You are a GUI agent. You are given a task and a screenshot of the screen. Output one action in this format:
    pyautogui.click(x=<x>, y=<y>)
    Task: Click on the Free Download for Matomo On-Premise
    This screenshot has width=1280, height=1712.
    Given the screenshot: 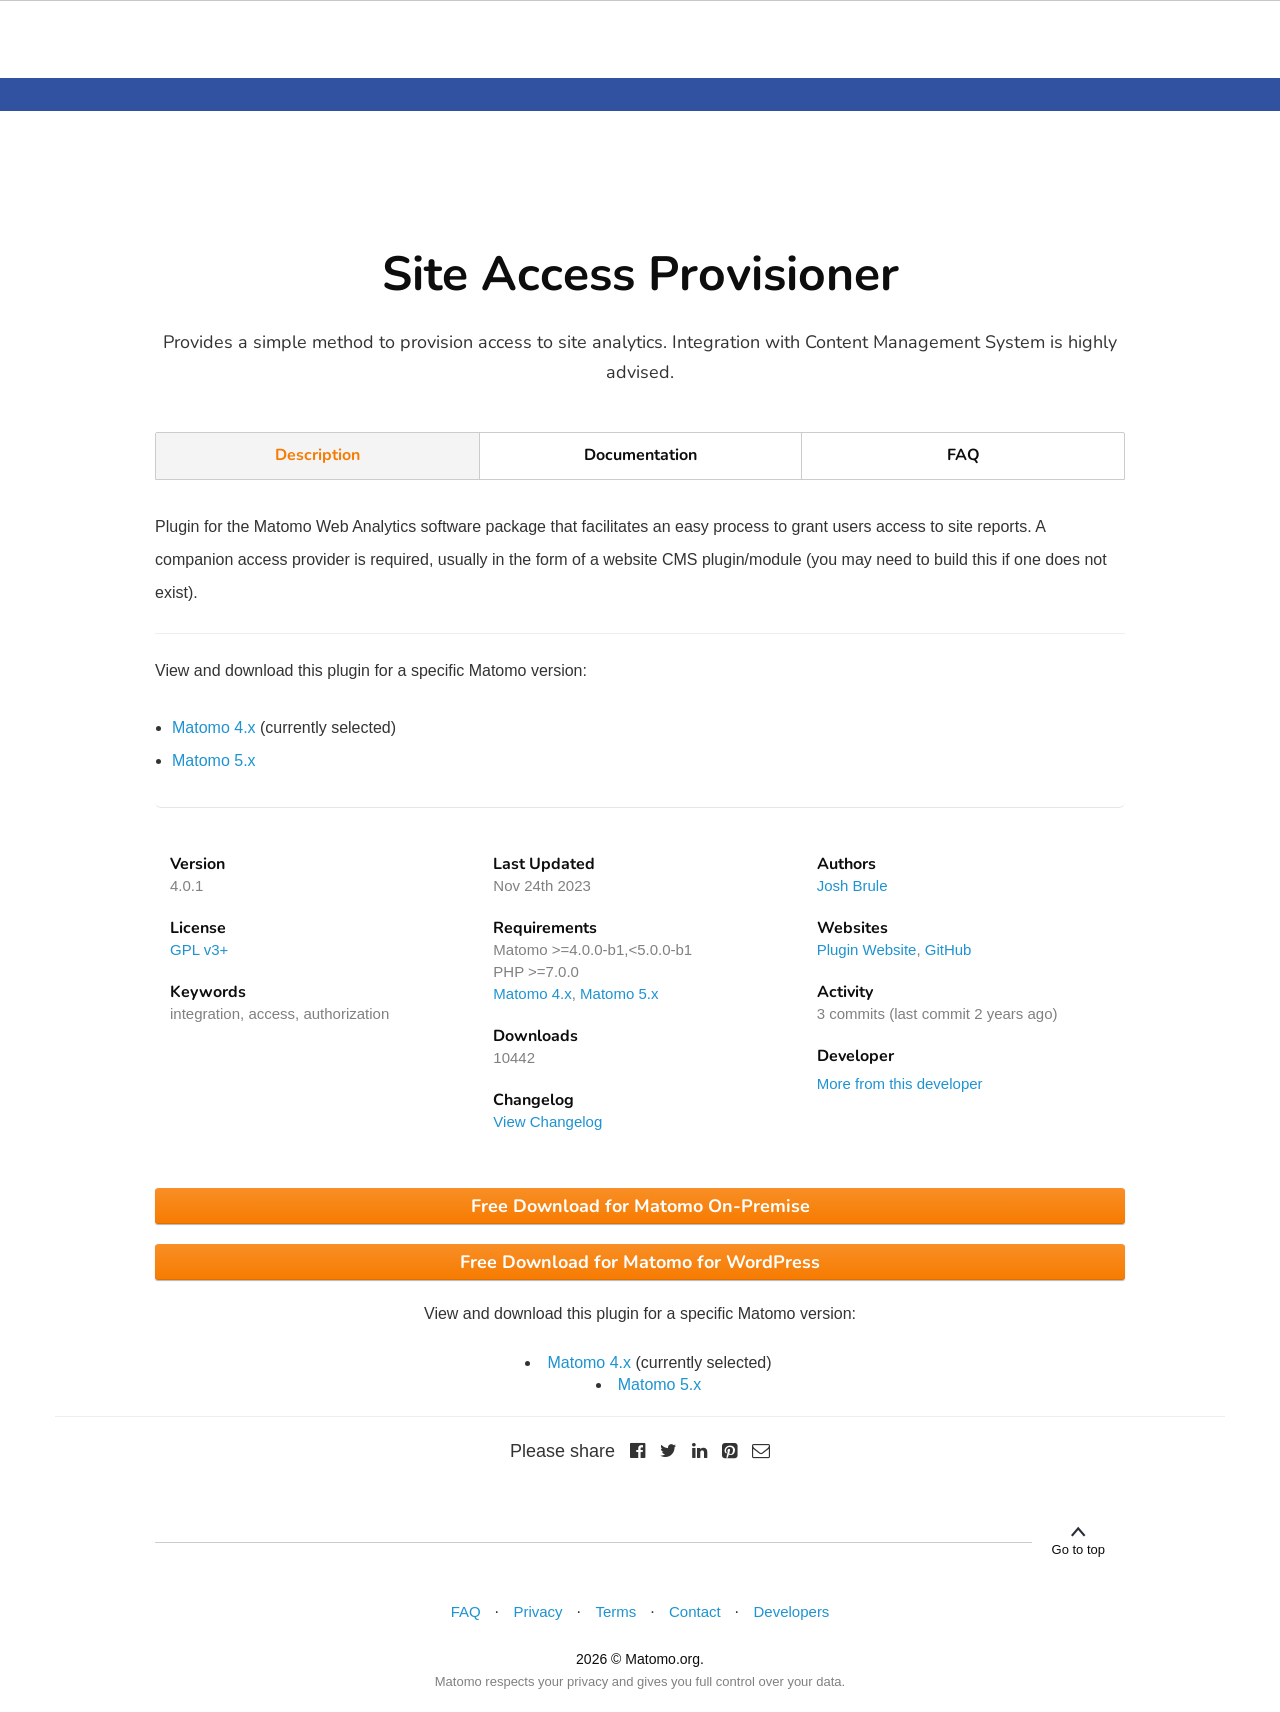 What is the action you would take?
    pyautogui.click(x=640, y=1206)
    